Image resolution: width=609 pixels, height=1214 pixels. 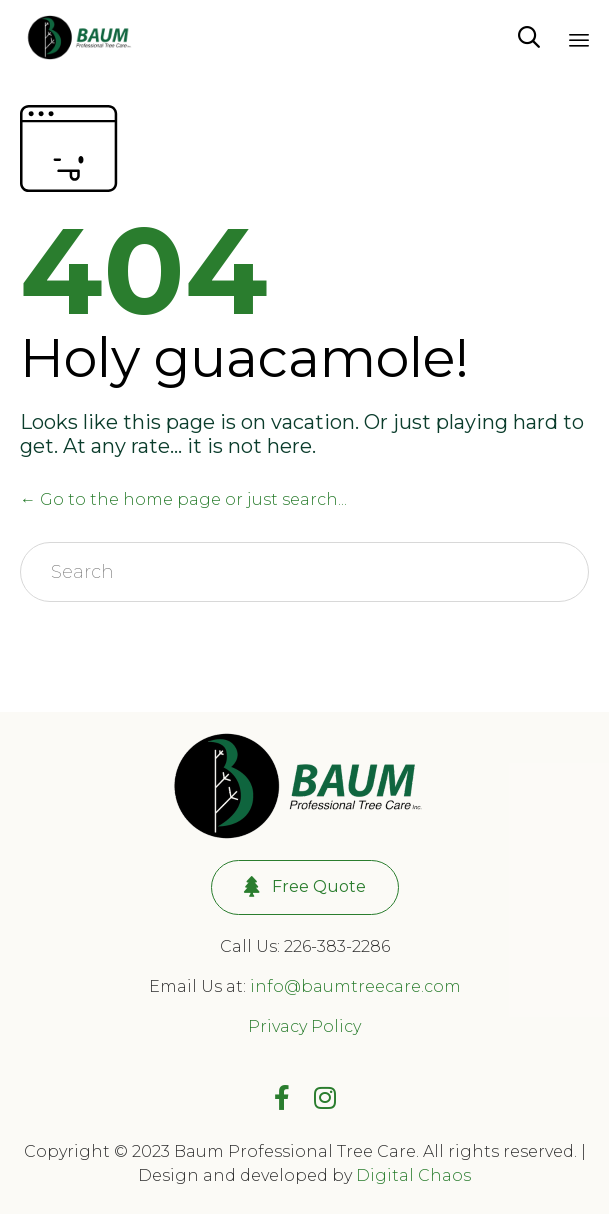 What do you see at coordinates (305, 887) in the screenshot?
I see `[button]` at bounding box center [305, 887].